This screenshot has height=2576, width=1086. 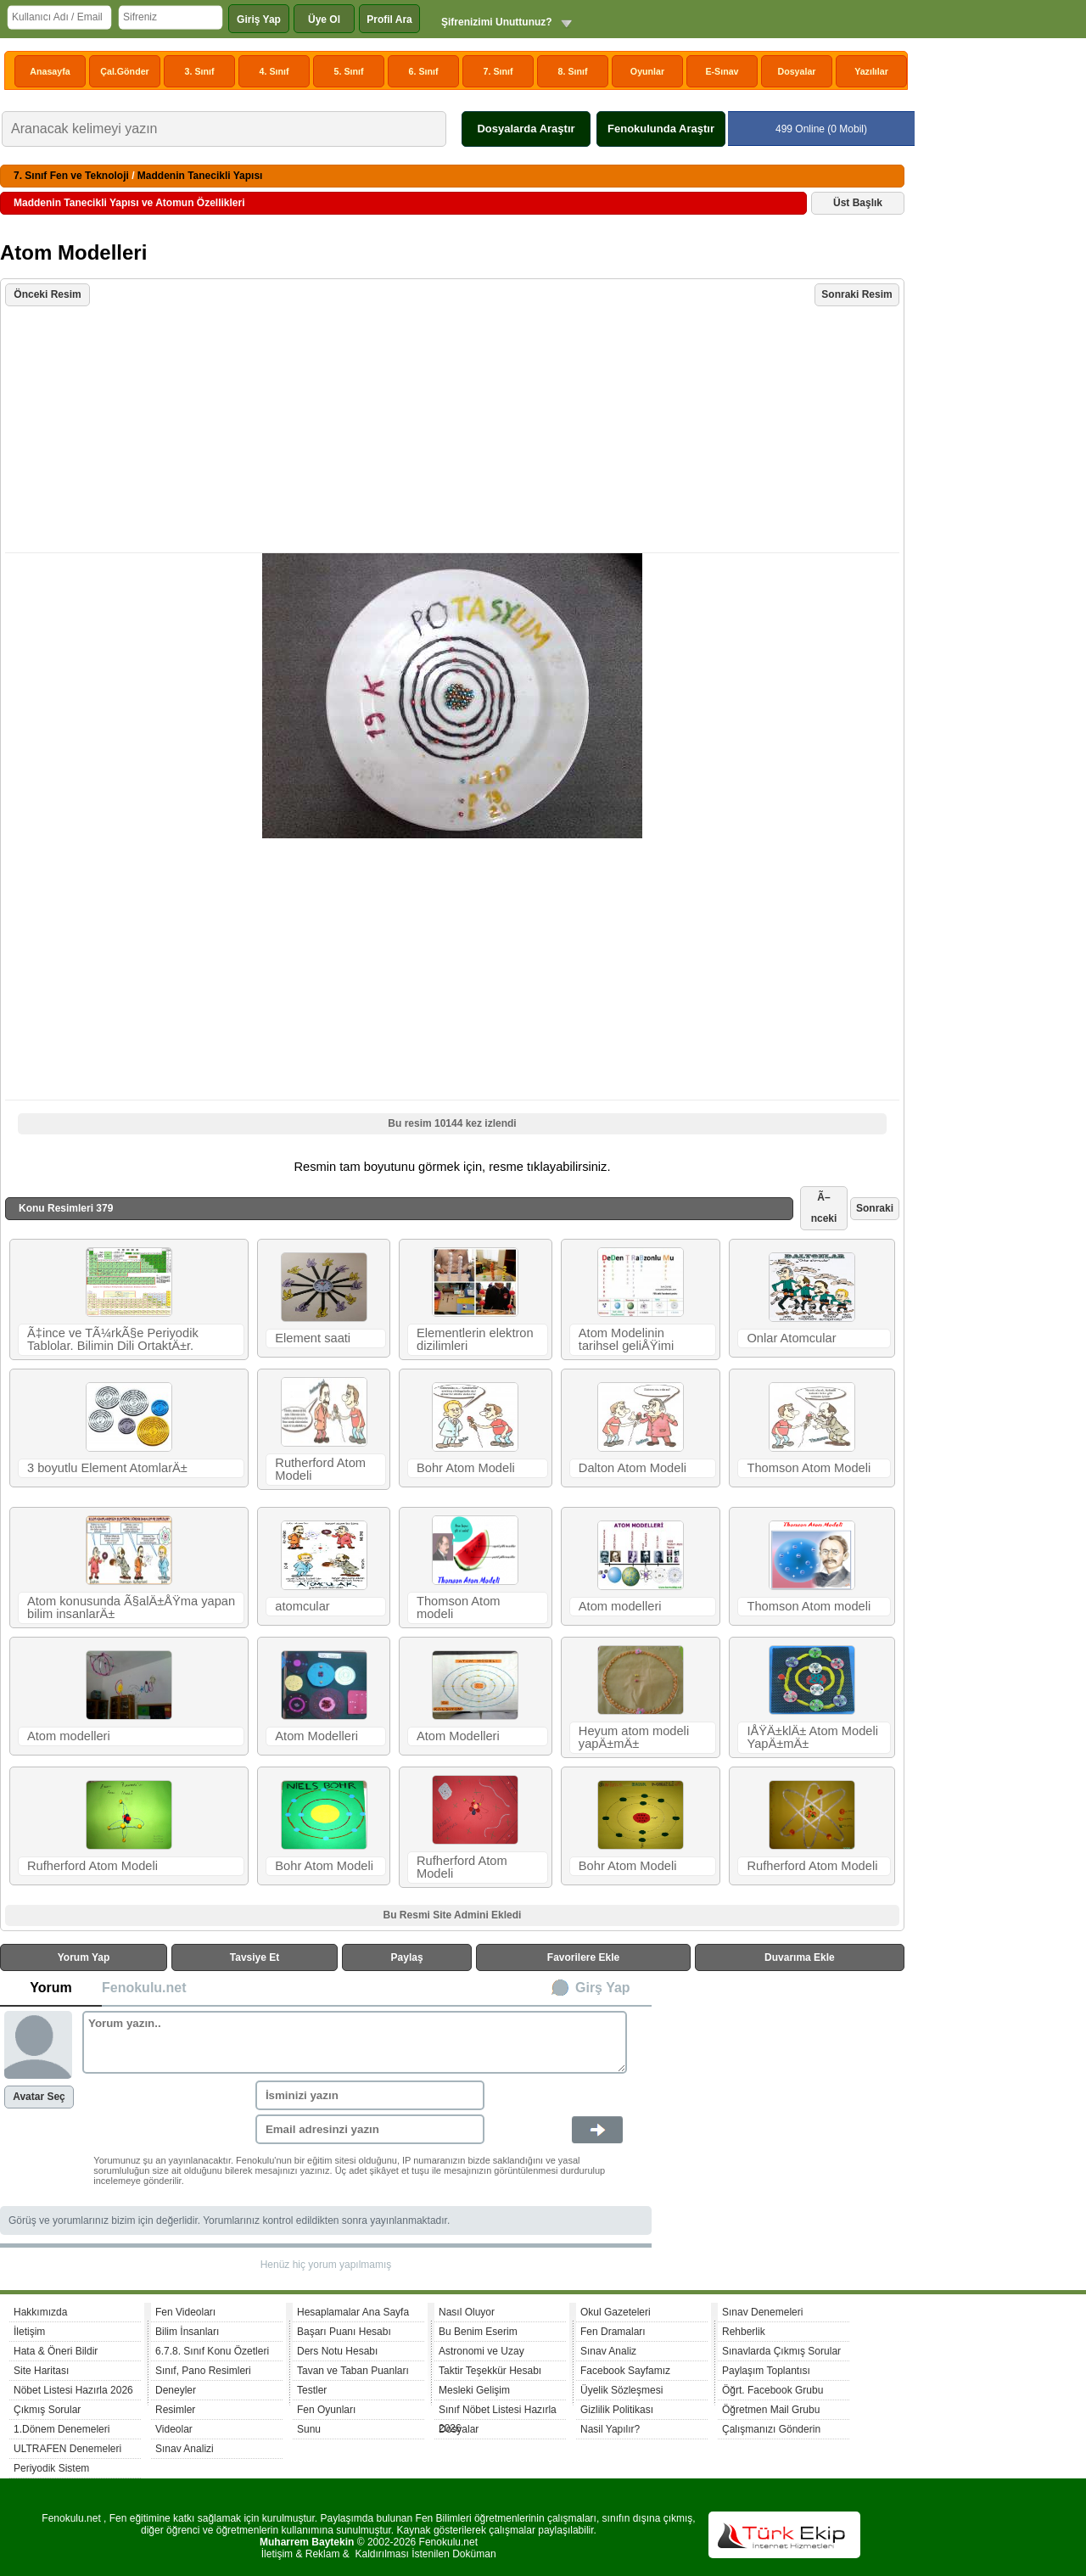 I want to click on Girş Yap, so click(x=602, y=1987).